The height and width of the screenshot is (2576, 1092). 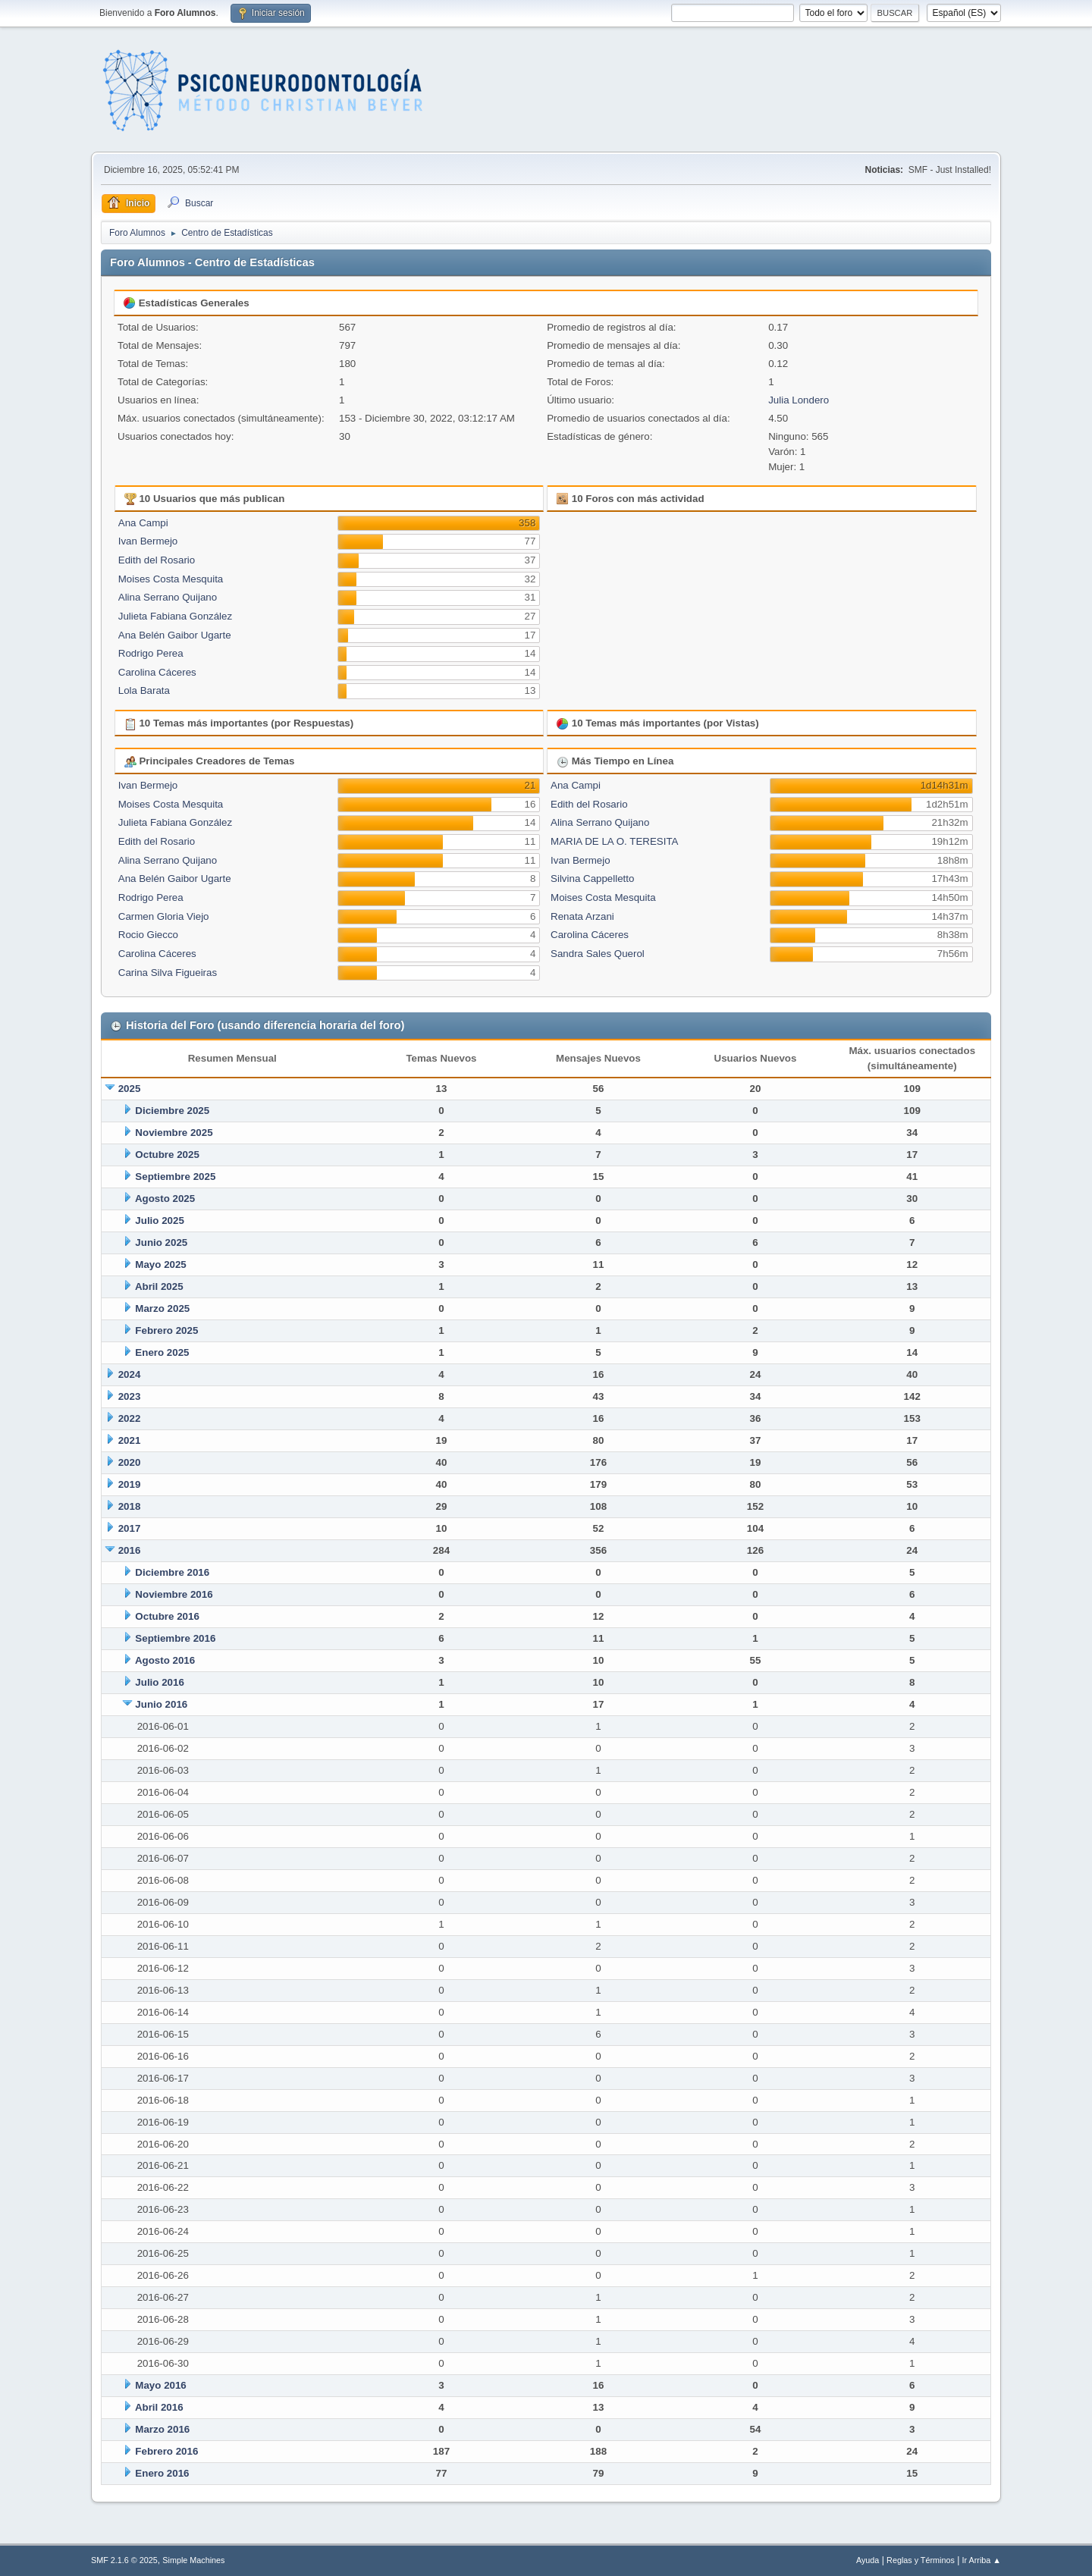 What do you see at coordinates (981, 2560) in the screenshot?
I see `Ir Arriba ▲` at bounding box center [981, 2560].